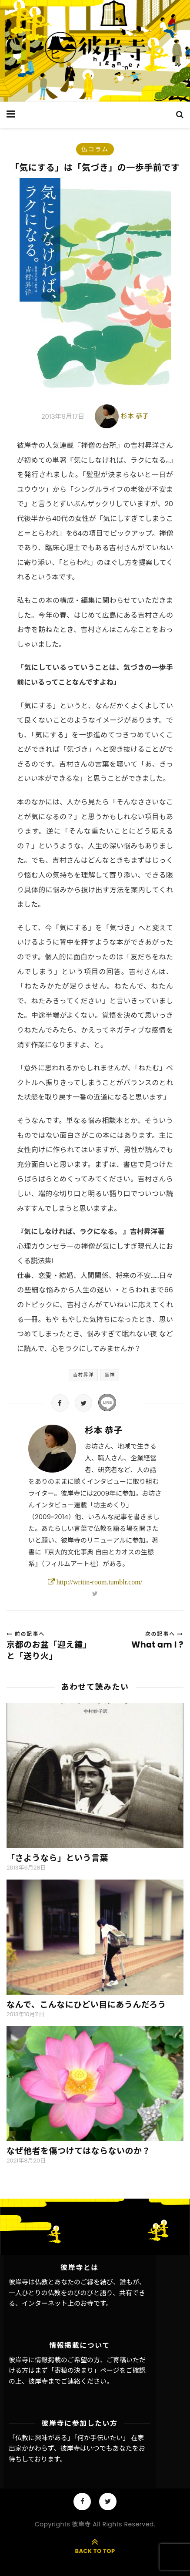 Image resolution: width=190 pixels, height=2576 pixels. What do you see at coordinates (110, 1374) in the screenshot?
I see `坐禅` at bounding box center [110, 1374].